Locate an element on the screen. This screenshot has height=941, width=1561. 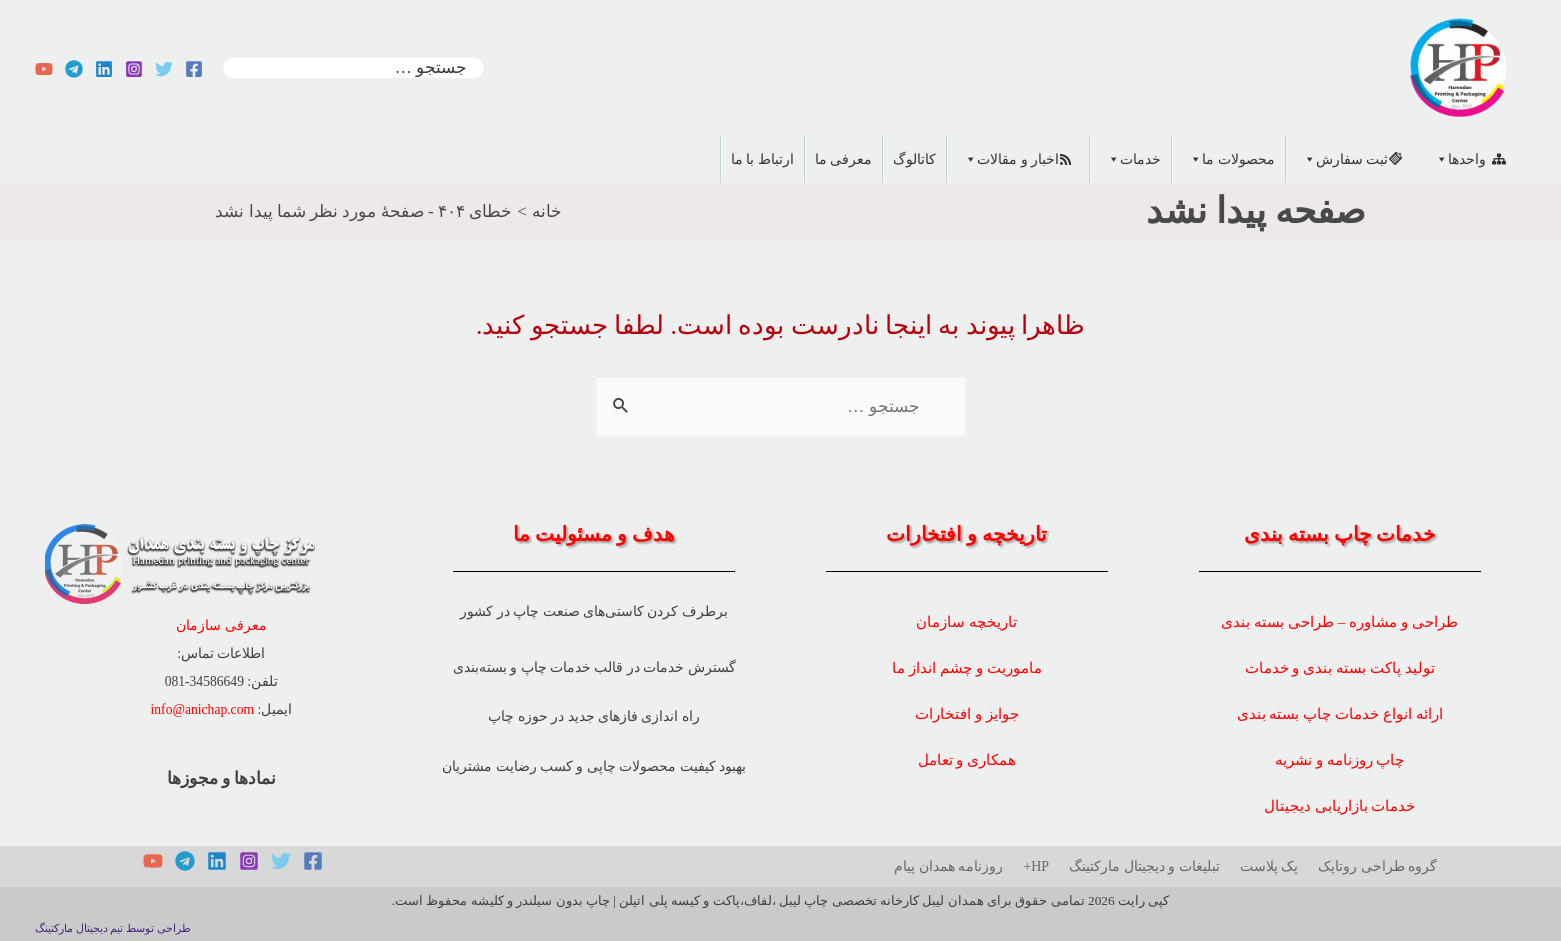
HP+ is located at coordinates (1036, 866).